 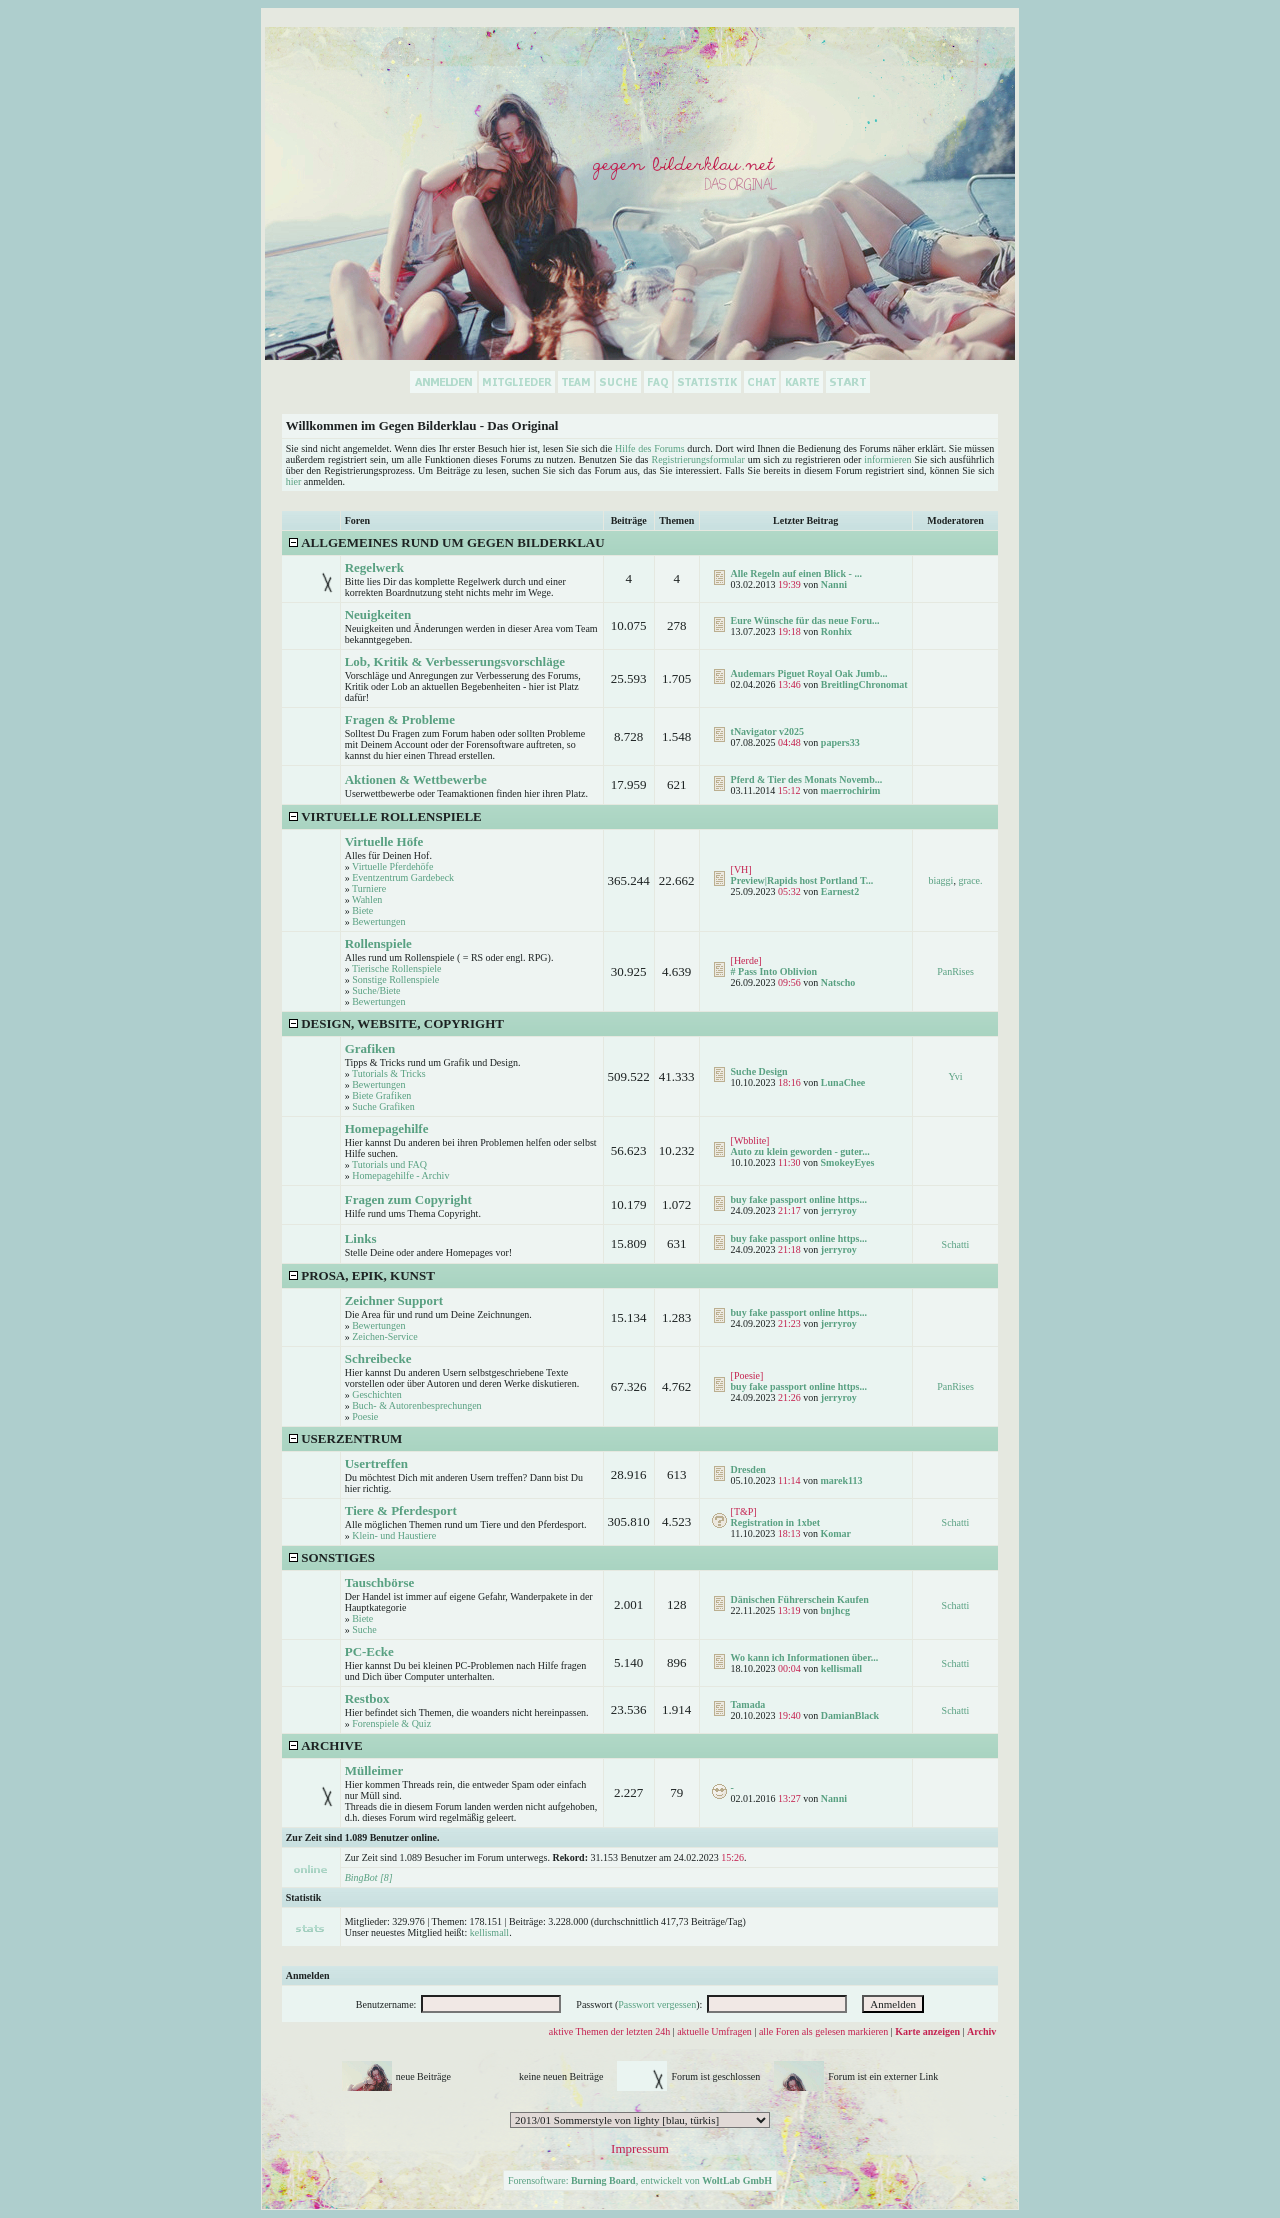 What do you see at coordinates (836, 631) in the screenshot?
I see `Ronhix` at bounding box center [836, 631].